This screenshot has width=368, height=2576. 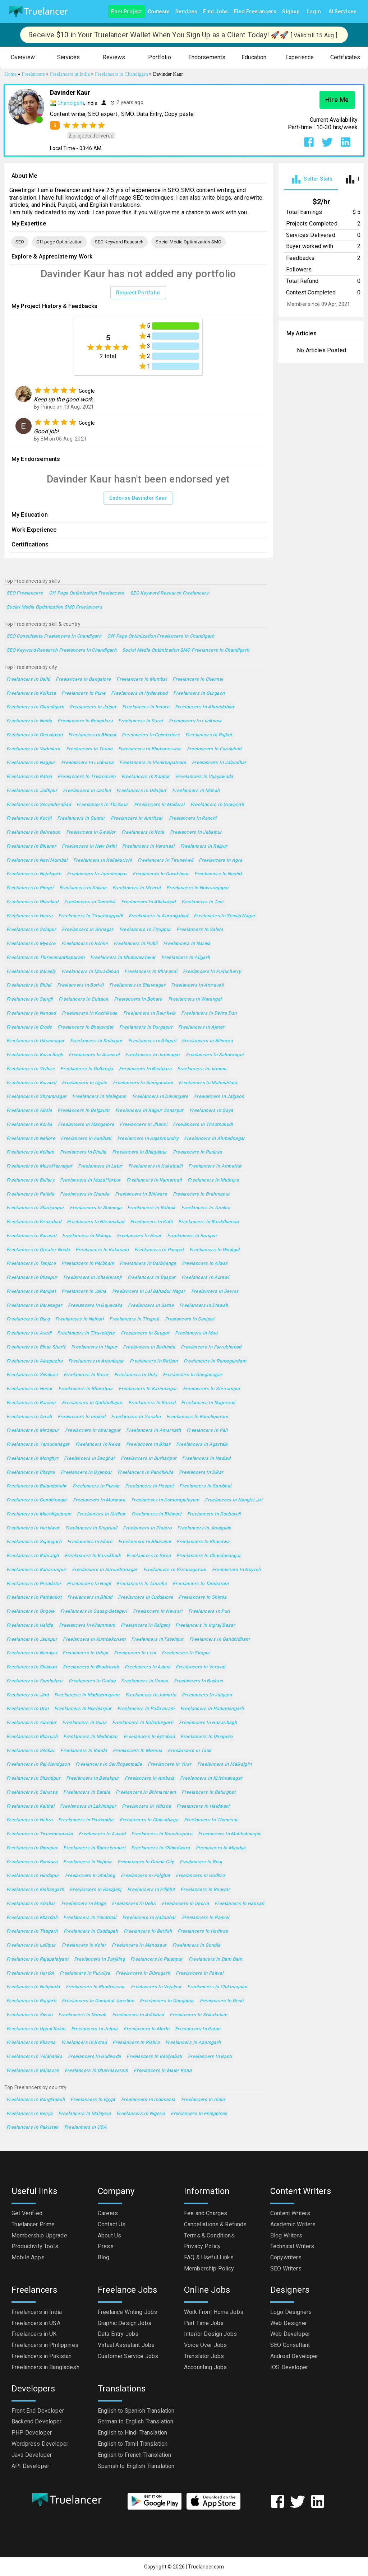 What do you see at coordinates (134, 1319) in the screenshot?
I see `Freelancers in Tirupati` at bounding box center [134, 1319].